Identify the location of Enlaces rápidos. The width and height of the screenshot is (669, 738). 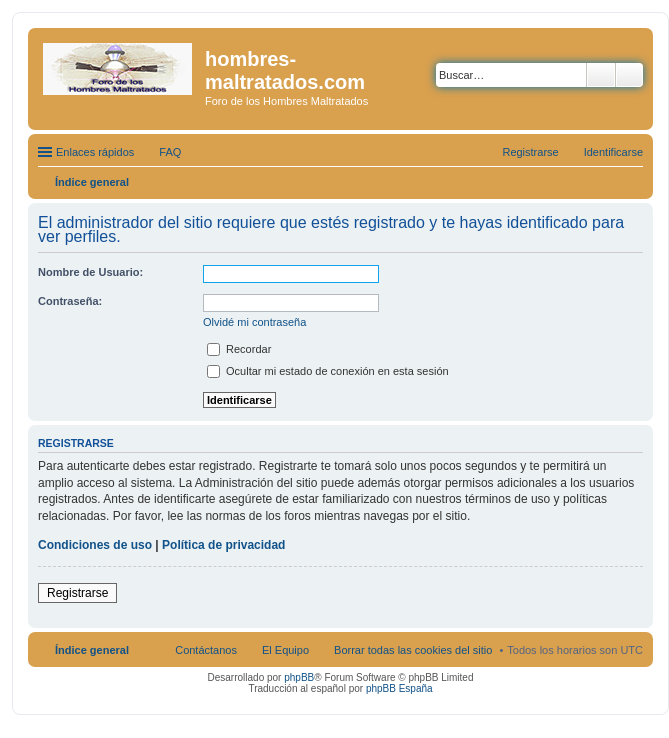
(95, 152).